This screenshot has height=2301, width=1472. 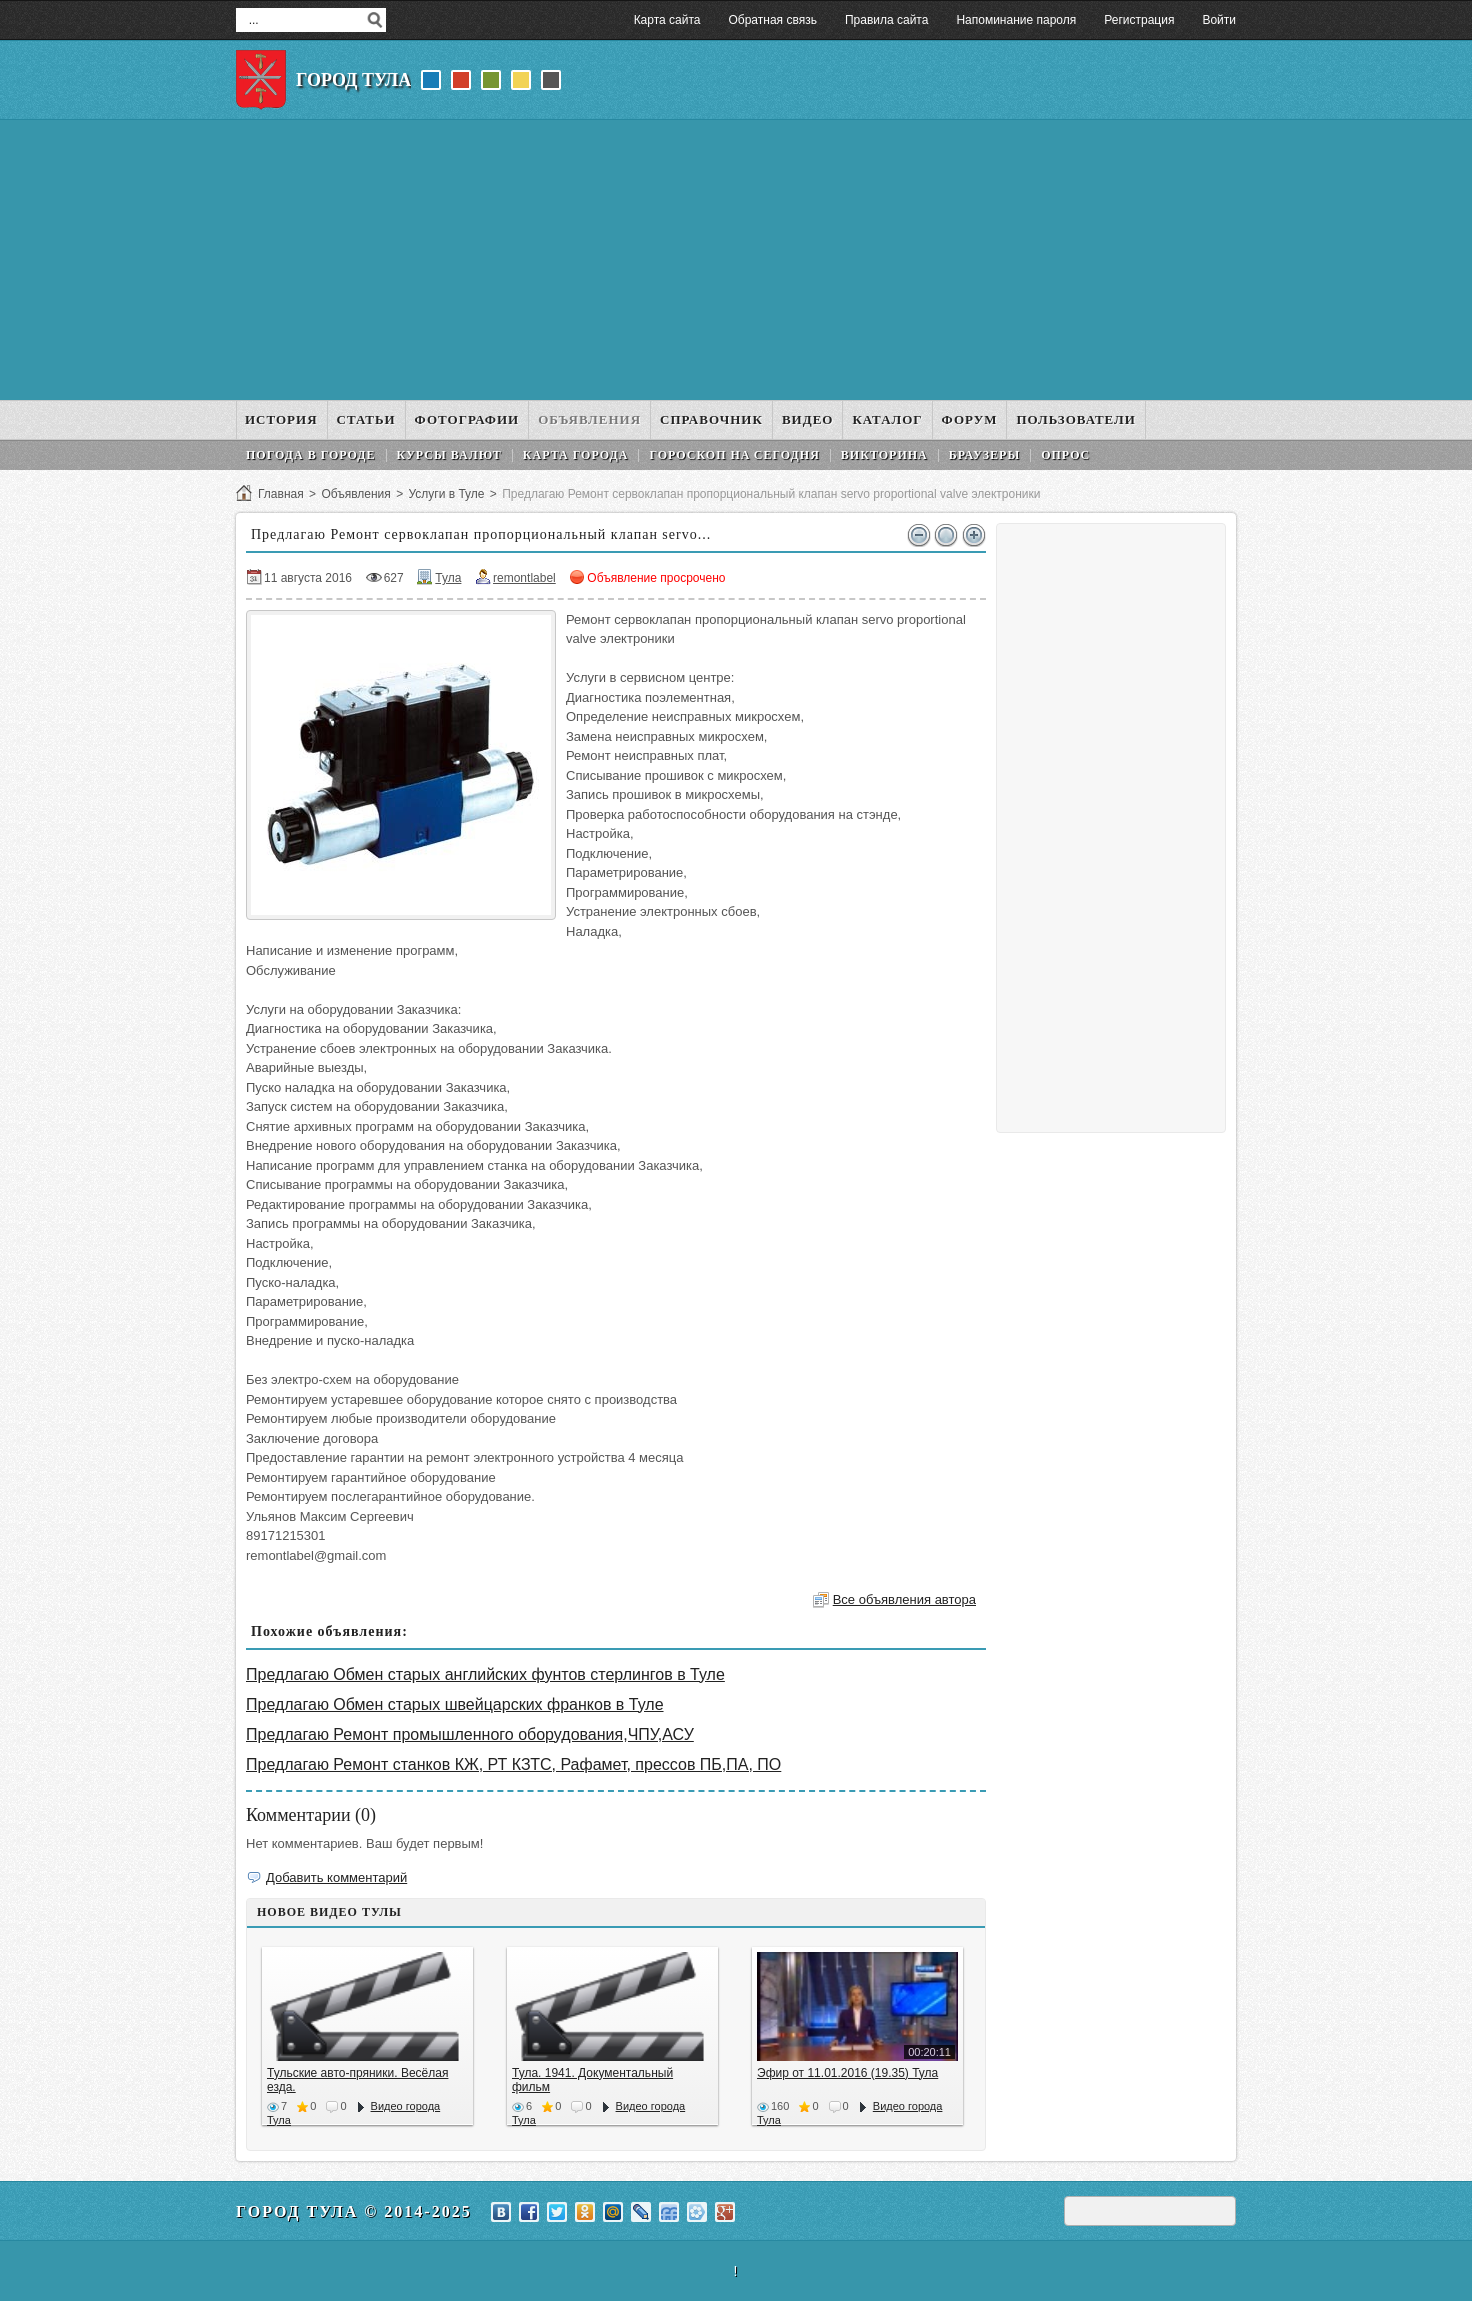 I want to click on Предлагаю Ремонт промышленного оборудования,ЧПУ,АСУ, so click(x=470, y=1734).